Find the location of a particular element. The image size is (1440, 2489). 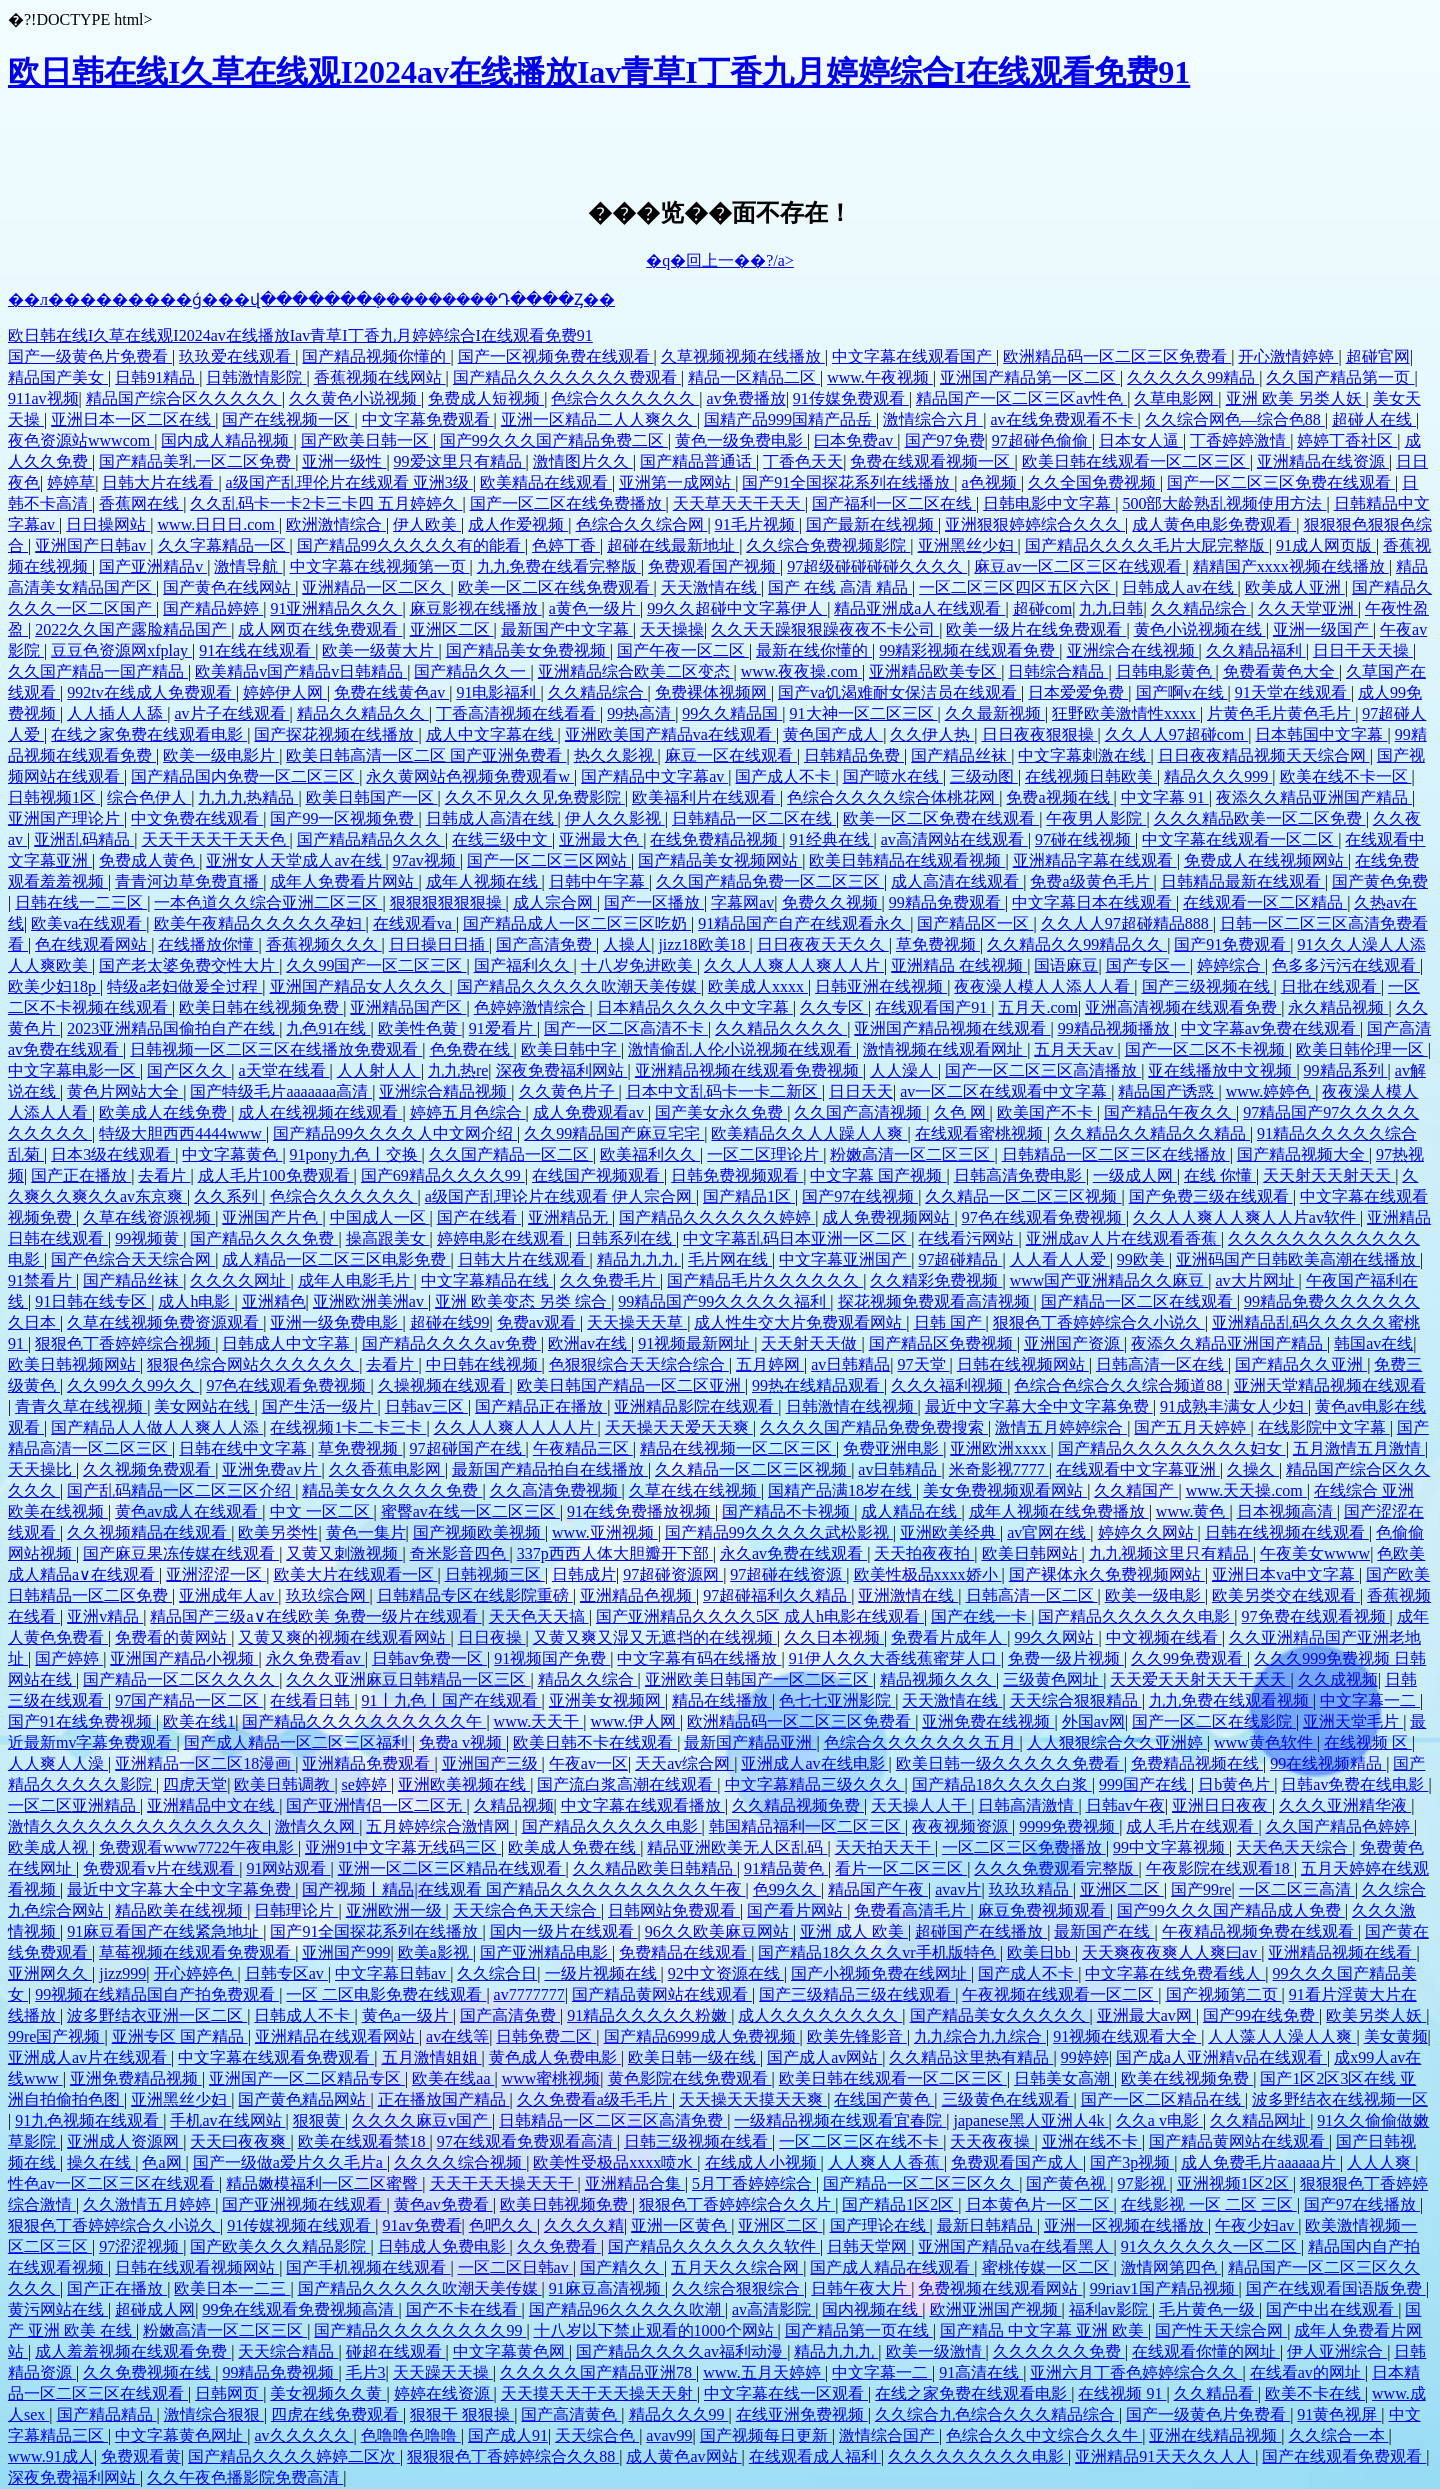

日韩电影中文字幕 is located at coordinates (1049, 503).